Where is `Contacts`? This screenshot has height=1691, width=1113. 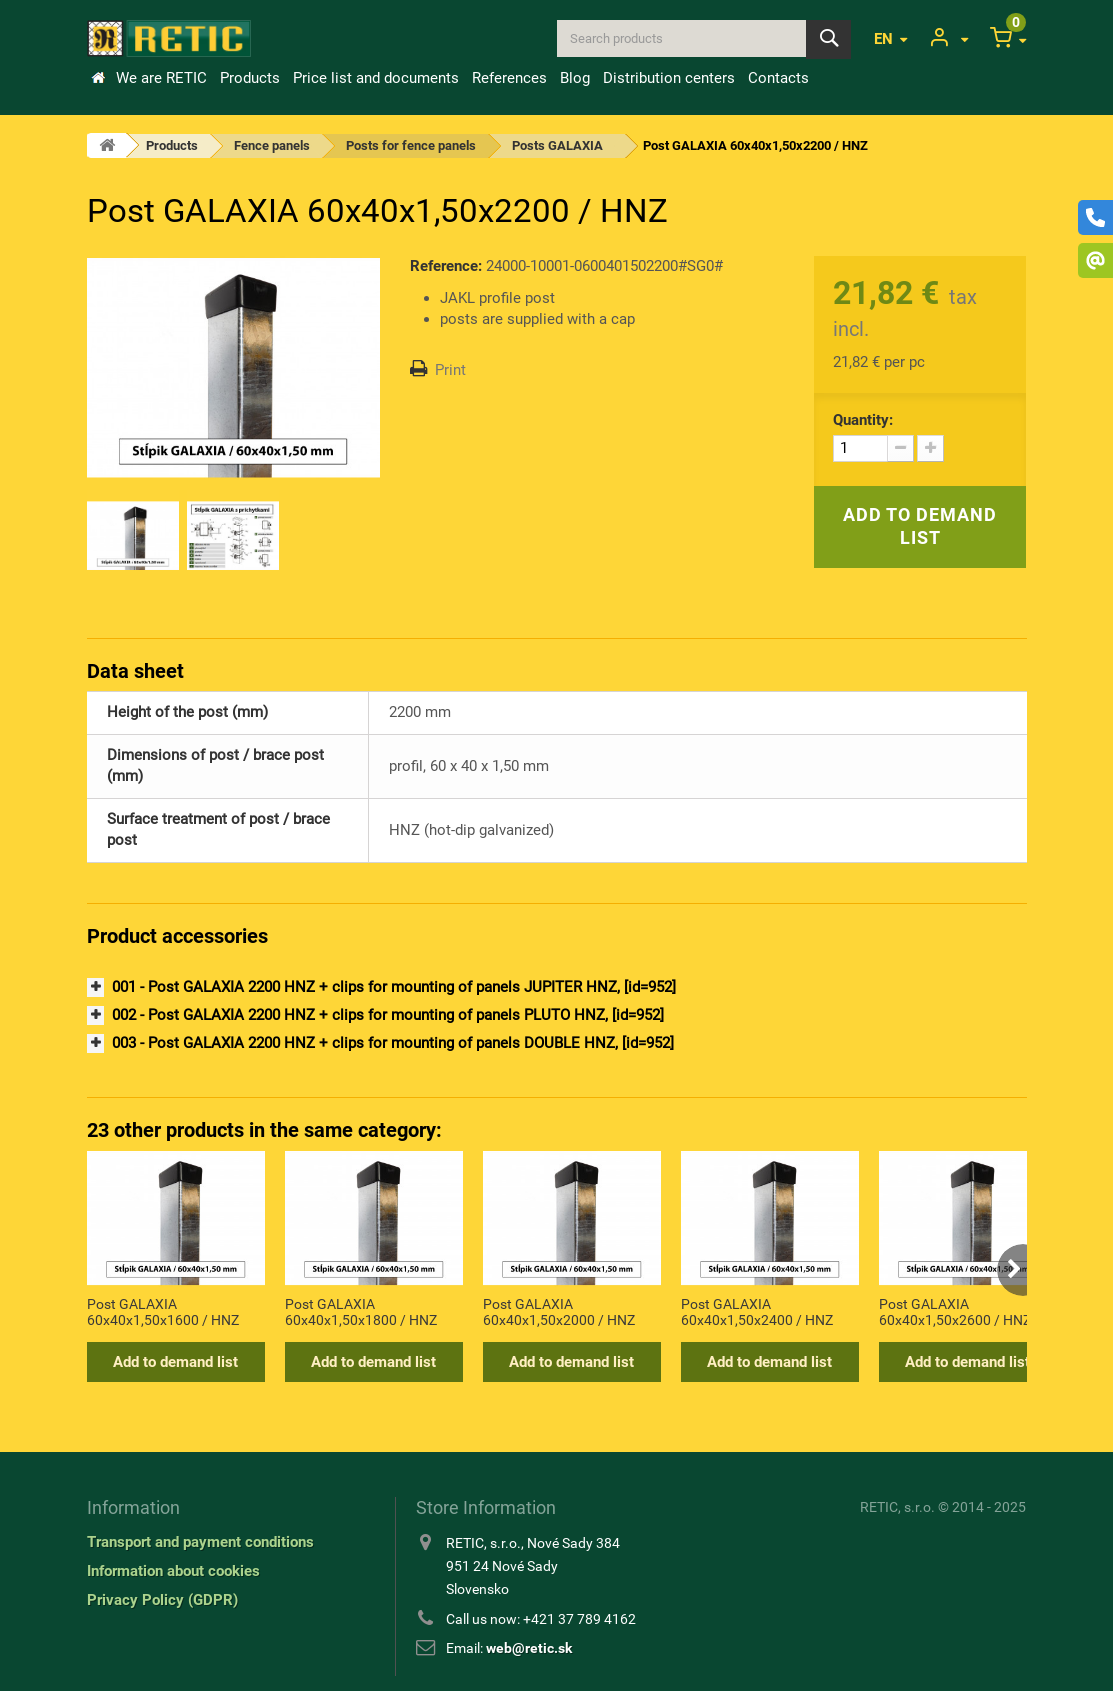 Contacts is located at coordinates (778, 78).